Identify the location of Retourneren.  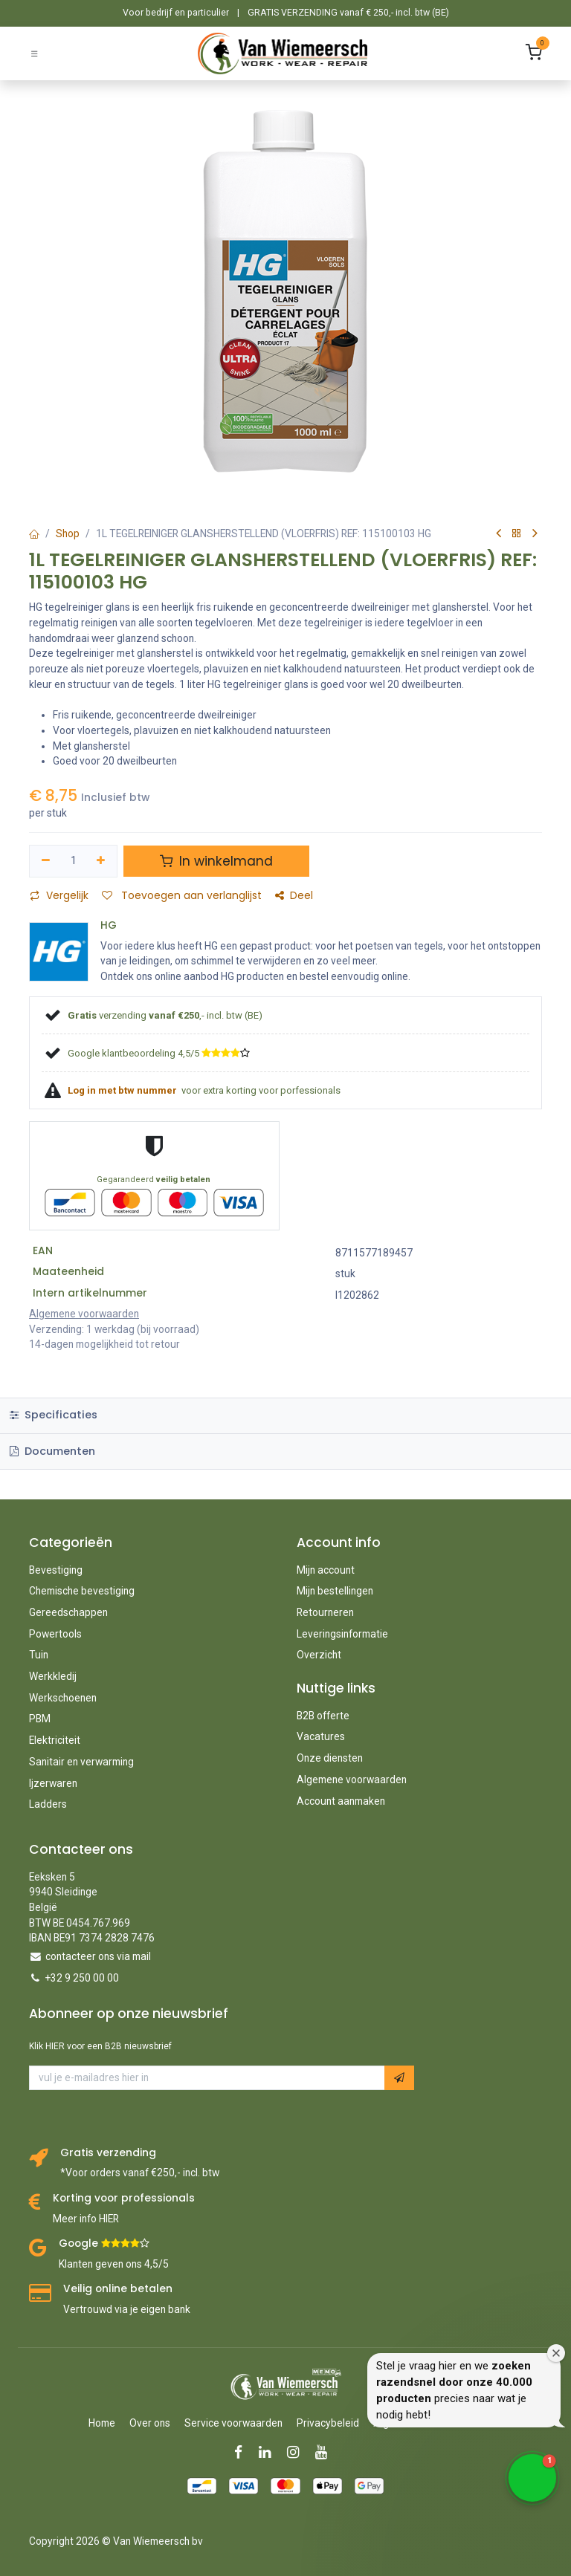
(325, 1612).